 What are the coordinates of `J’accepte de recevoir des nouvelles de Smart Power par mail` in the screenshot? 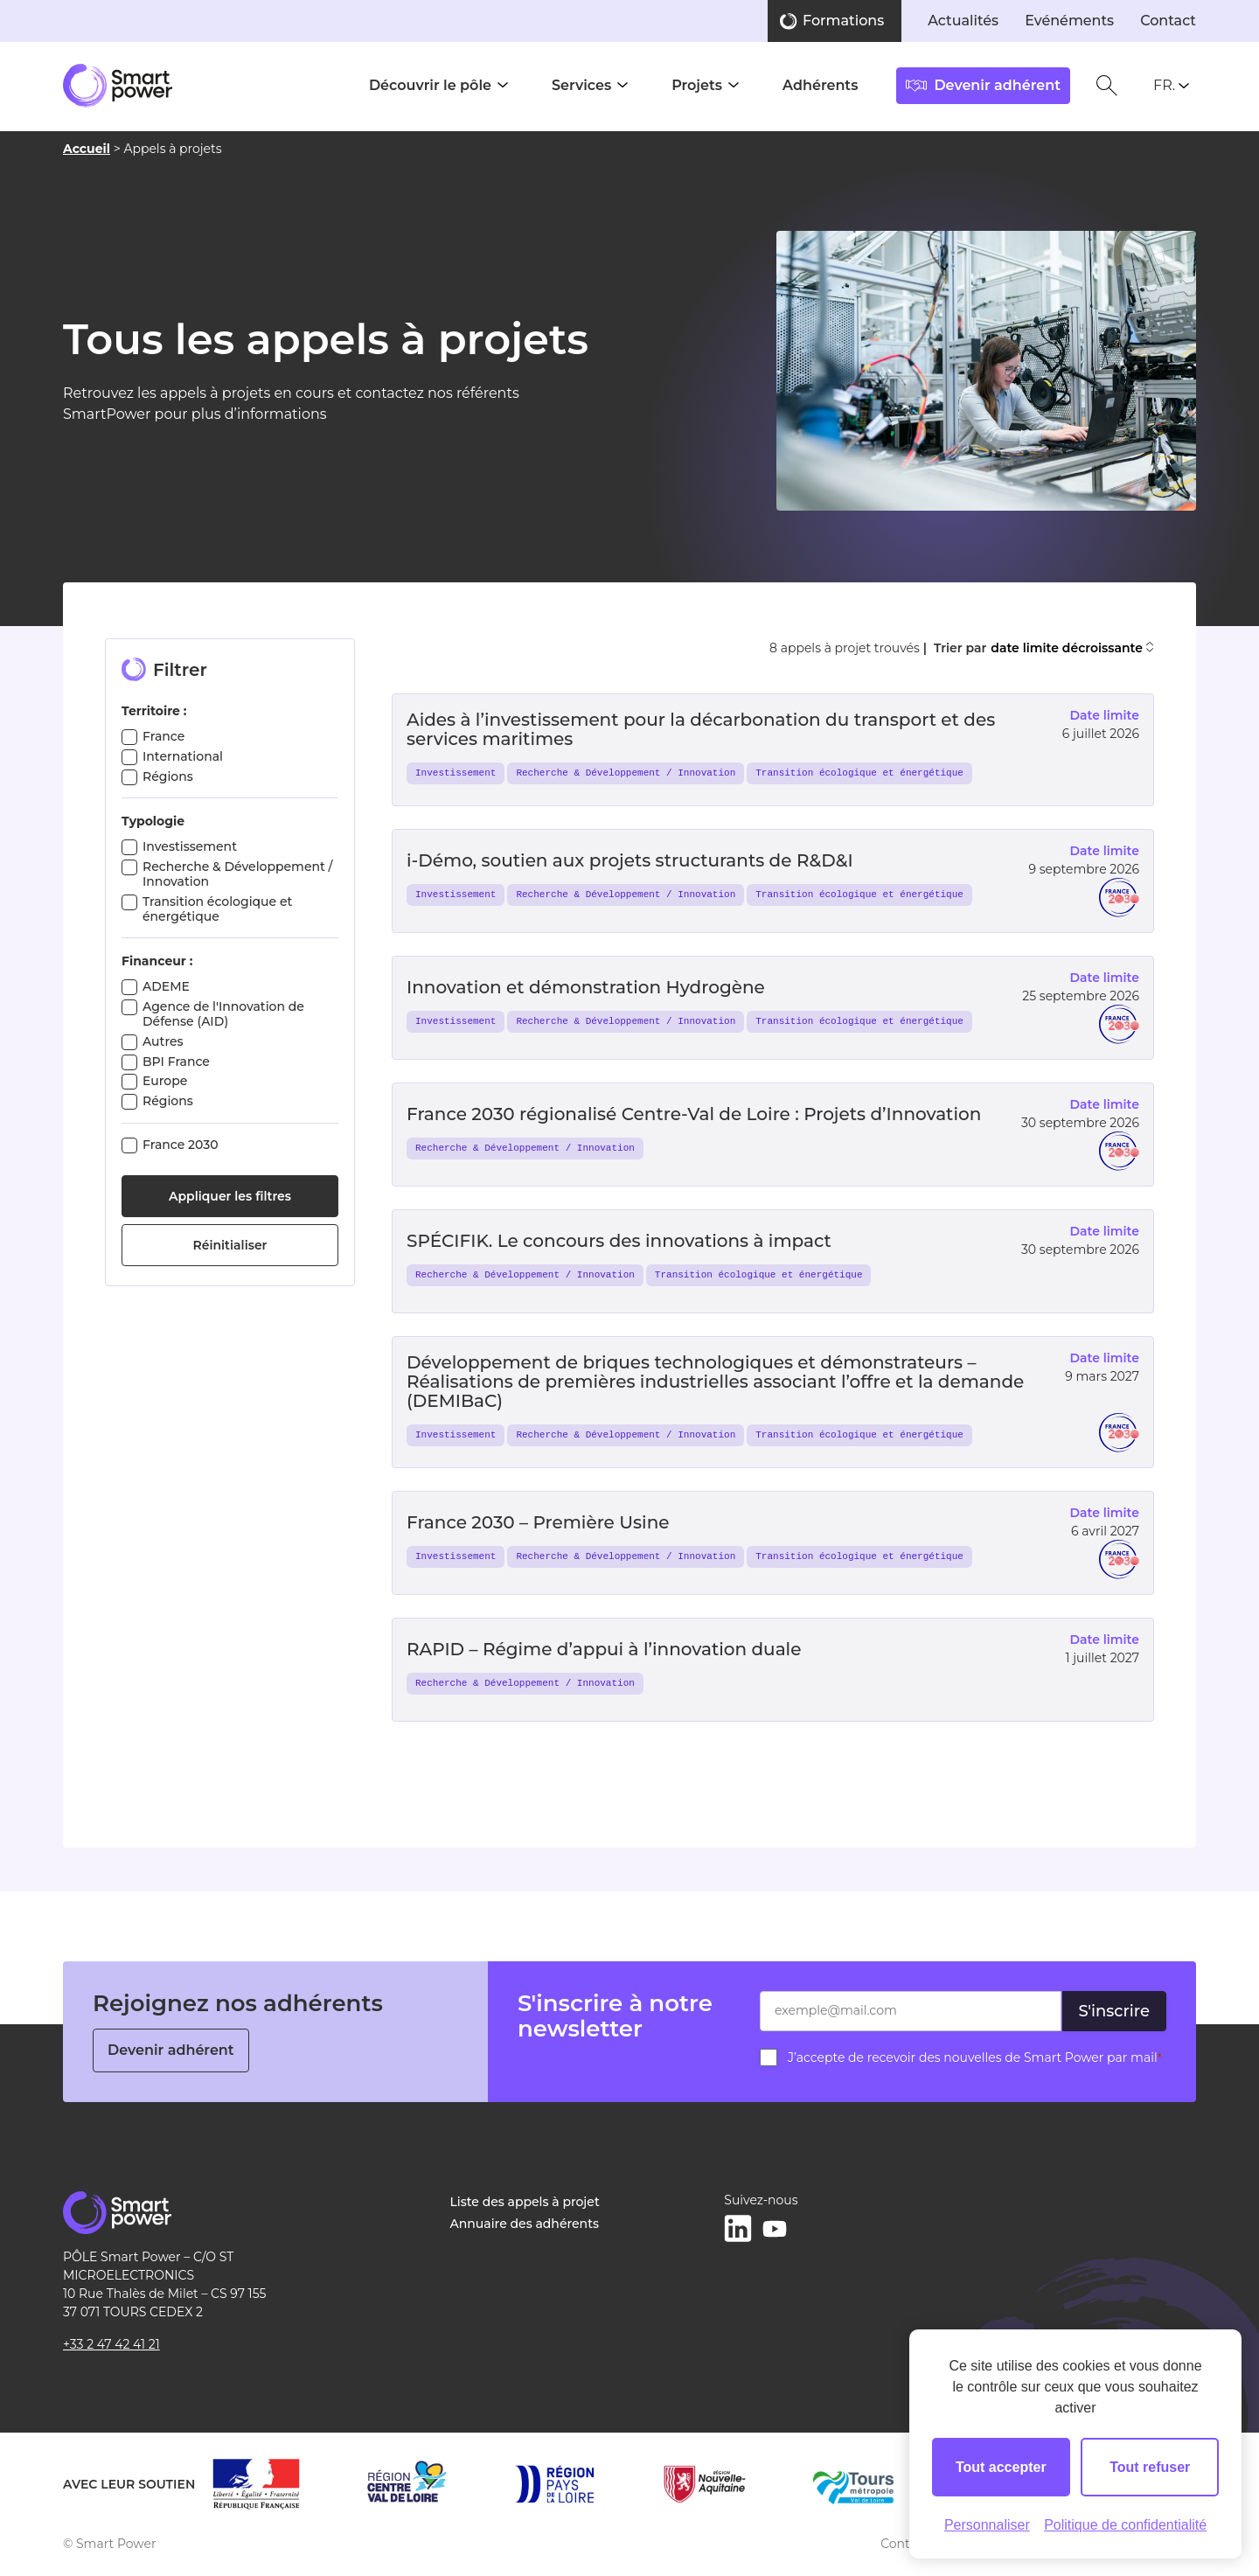 It's located at (975, 2057).